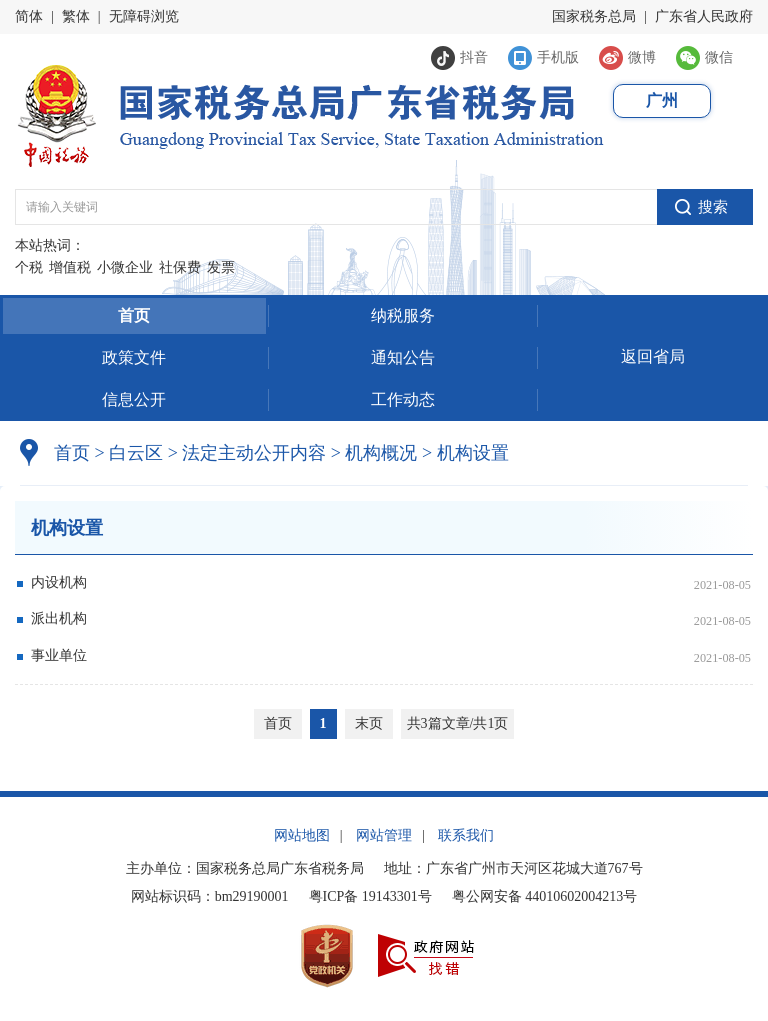  I want to click on 网站地图, so click(302, 835).